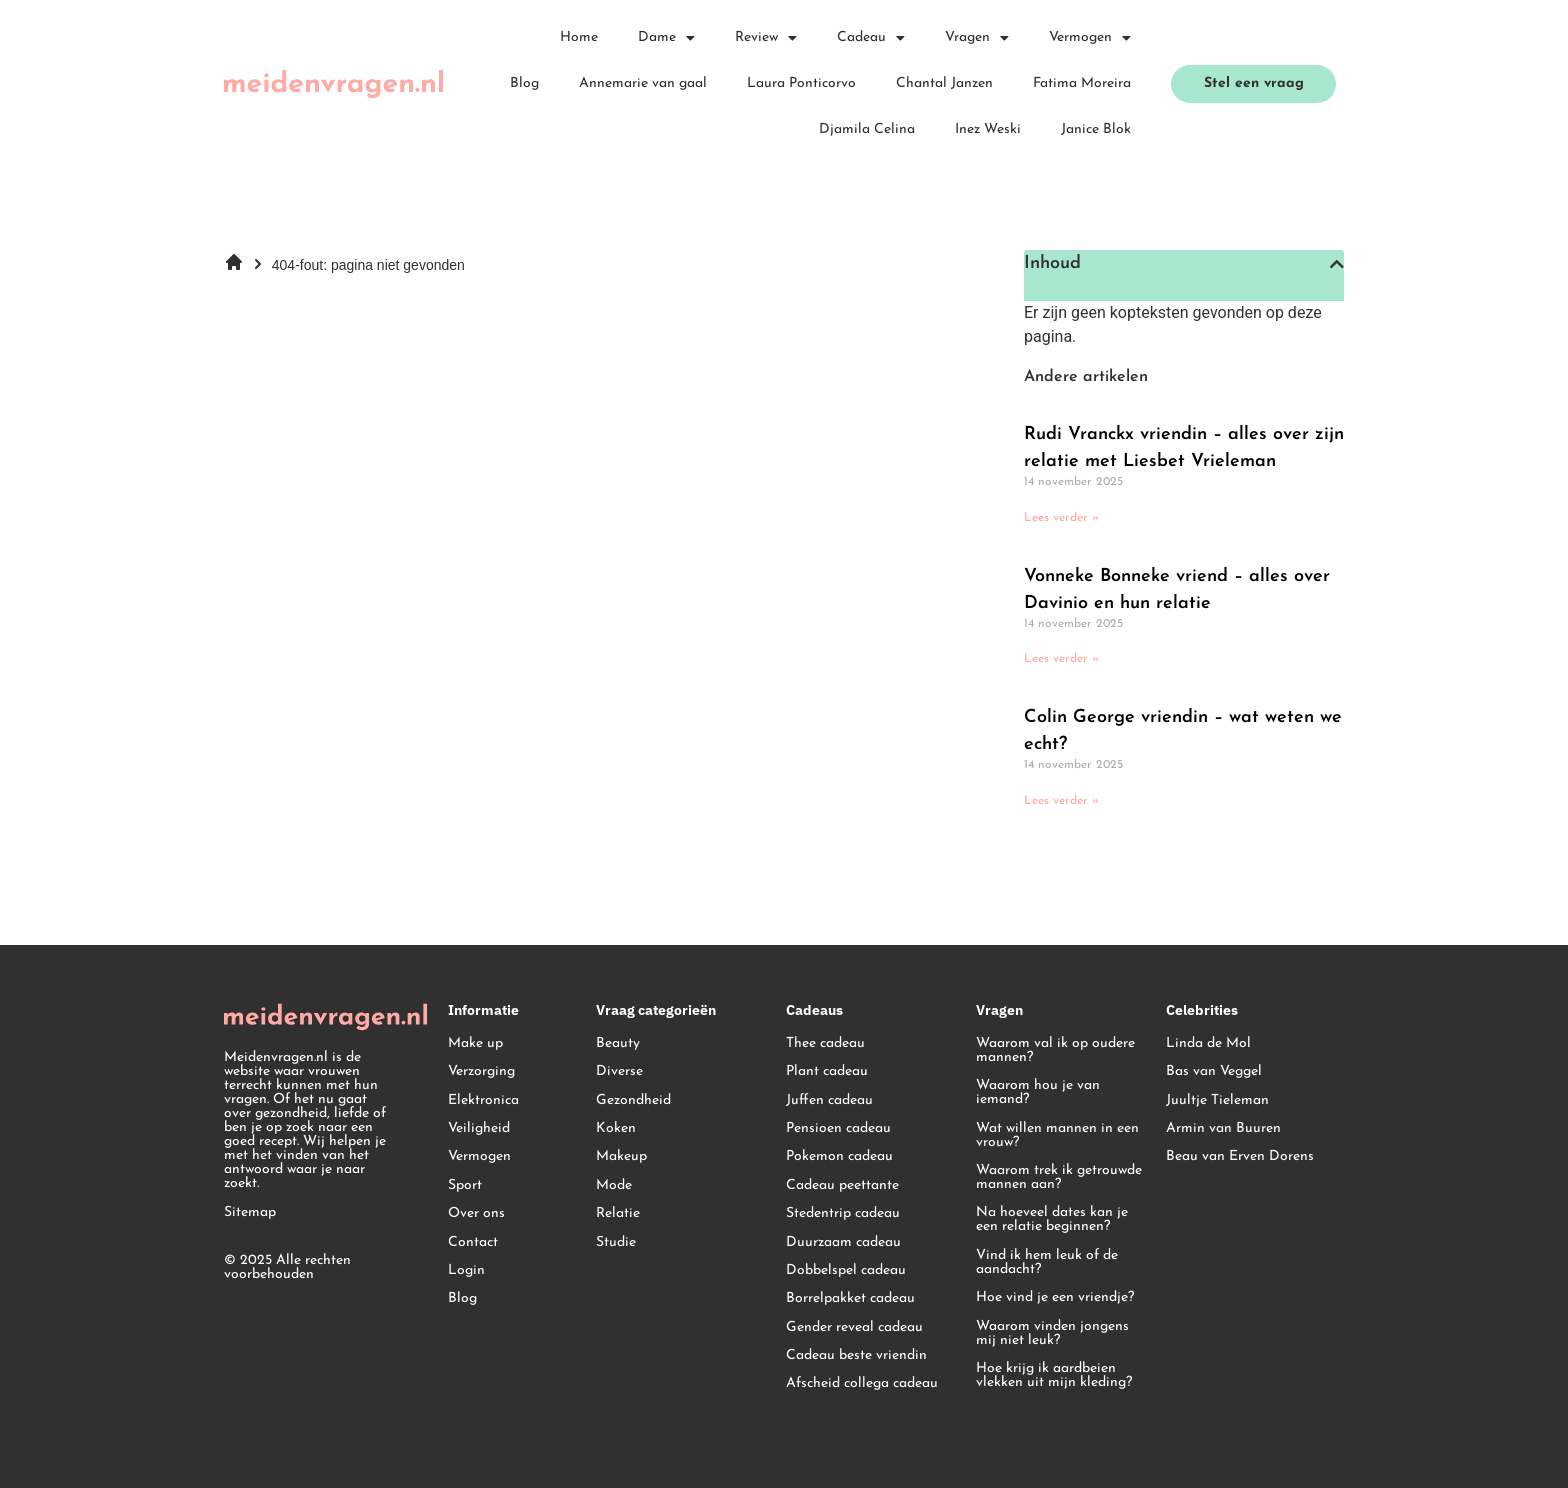 This screenshot has width=1568, height=1488. I want to click on Dobbelspel cadeau, so click(846, 1270).